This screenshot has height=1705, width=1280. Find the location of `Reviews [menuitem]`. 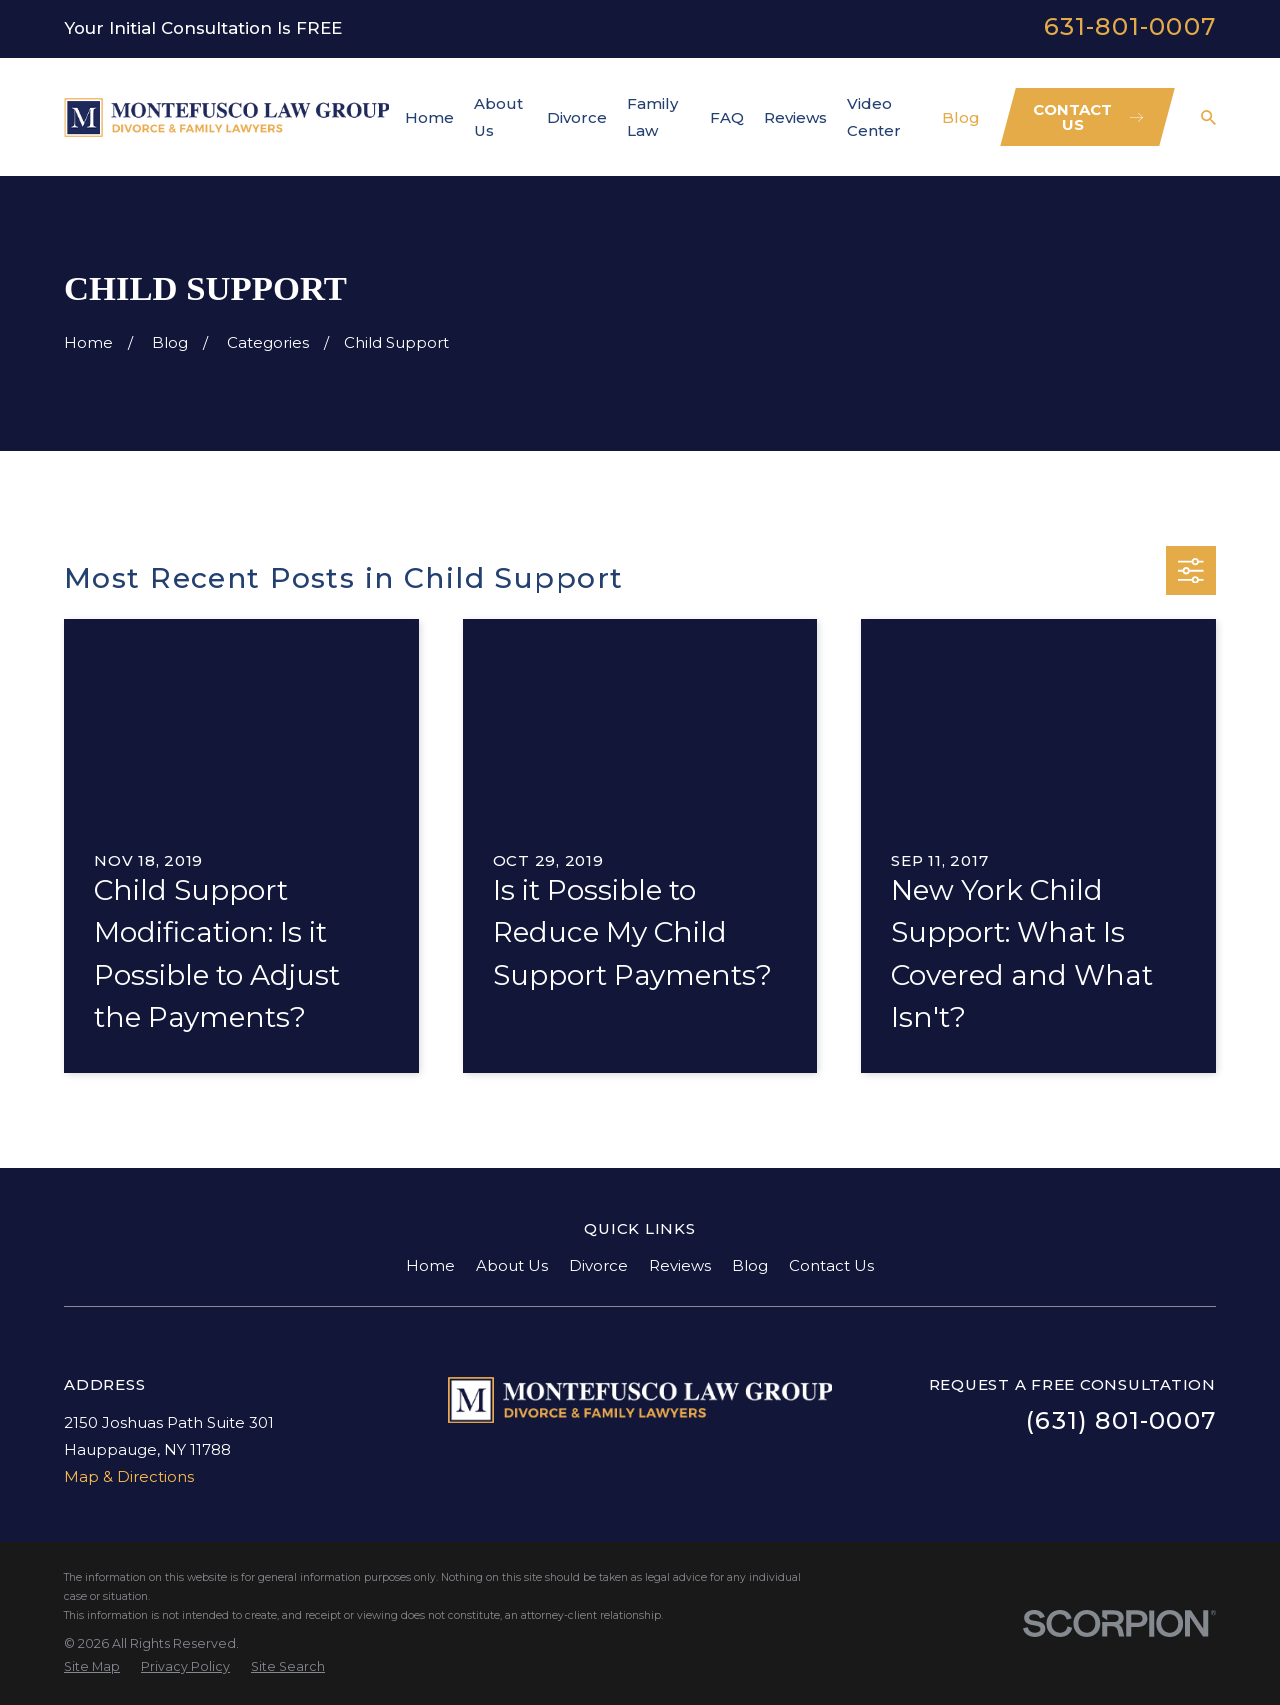

Reviews [menuitem] is located at coordinates (795, 117).